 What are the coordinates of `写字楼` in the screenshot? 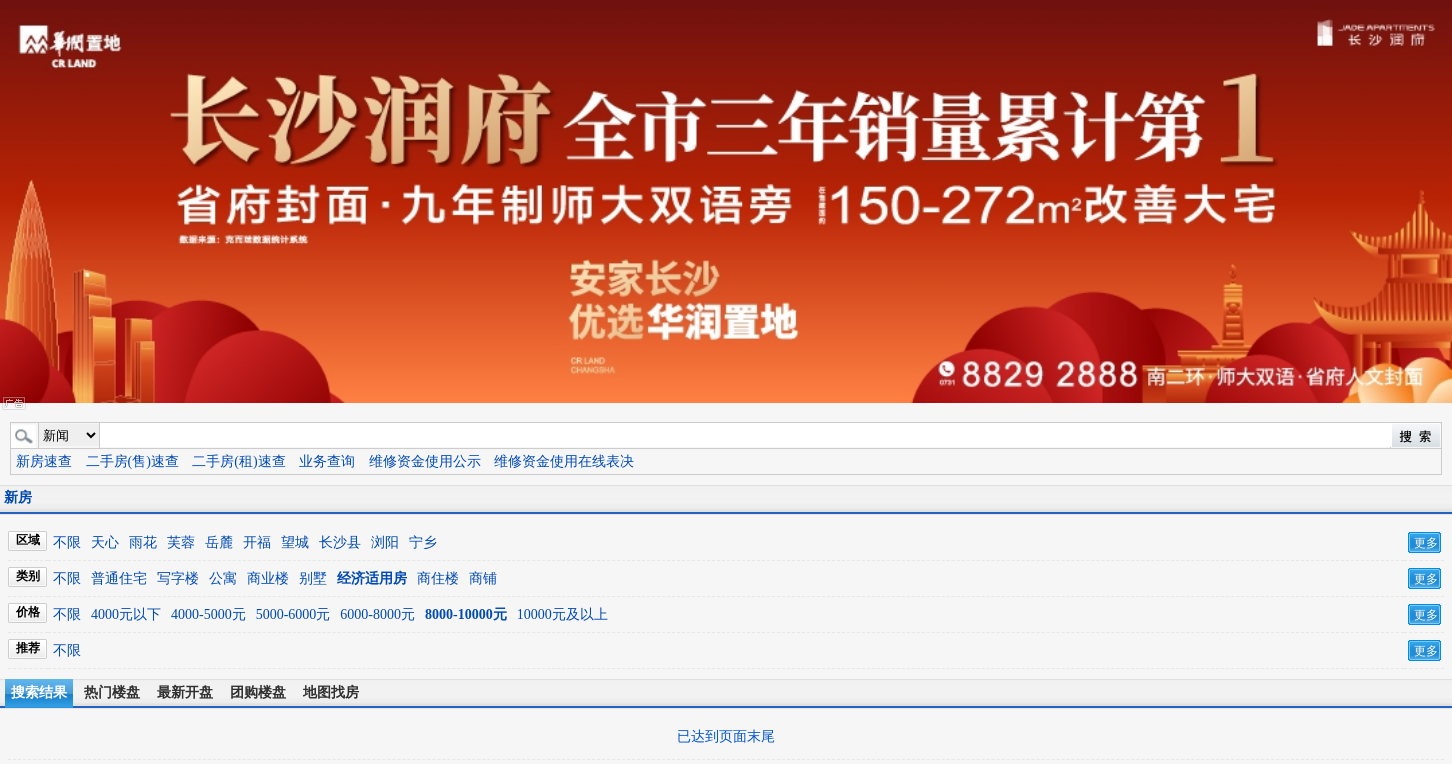 It's located at (178, 578).